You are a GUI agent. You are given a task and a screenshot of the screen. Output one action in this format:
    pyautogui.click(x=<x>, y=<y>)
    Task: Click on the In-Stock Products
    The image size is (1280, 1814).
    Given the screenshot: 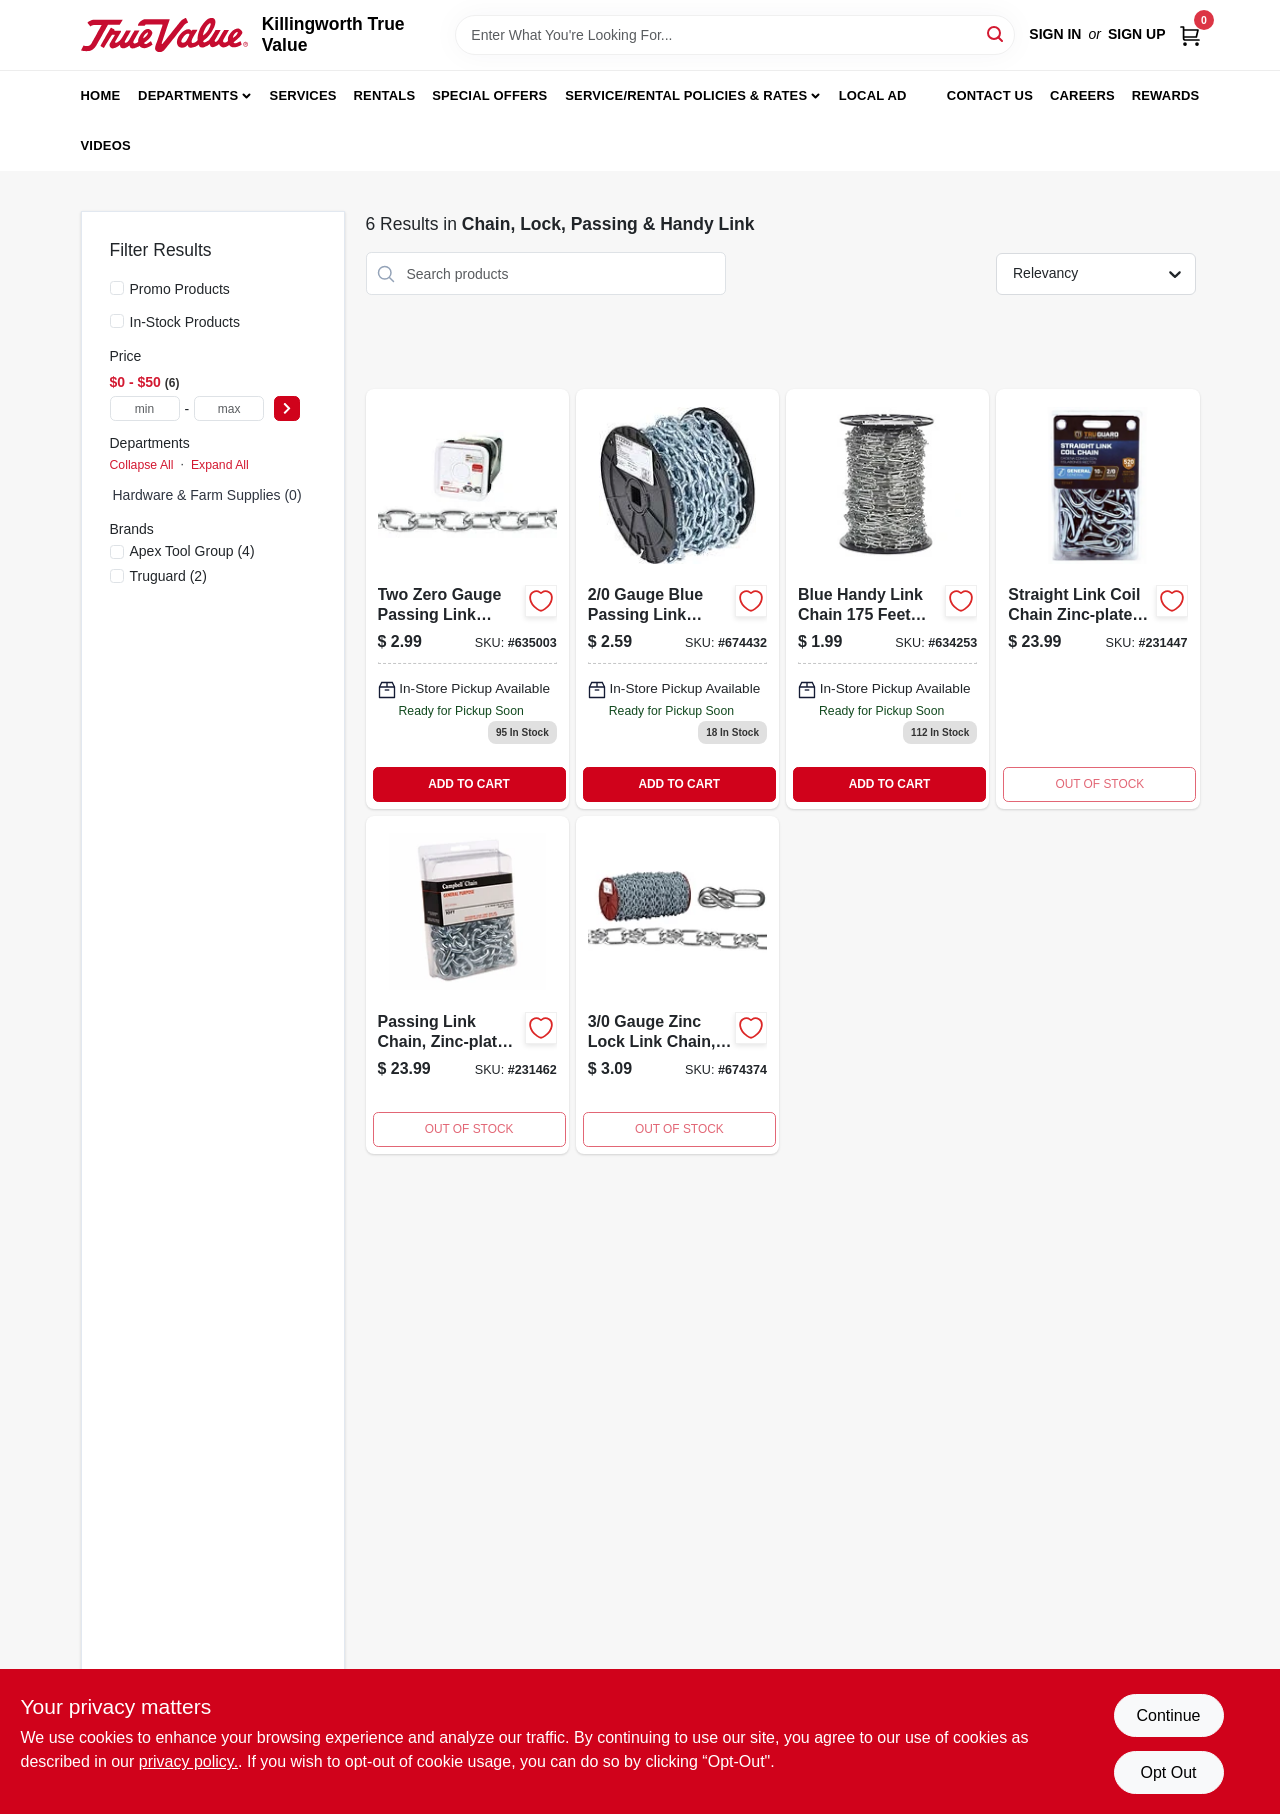 What is the action you would take?
    pyautogui.click(x=185, y=322)
    